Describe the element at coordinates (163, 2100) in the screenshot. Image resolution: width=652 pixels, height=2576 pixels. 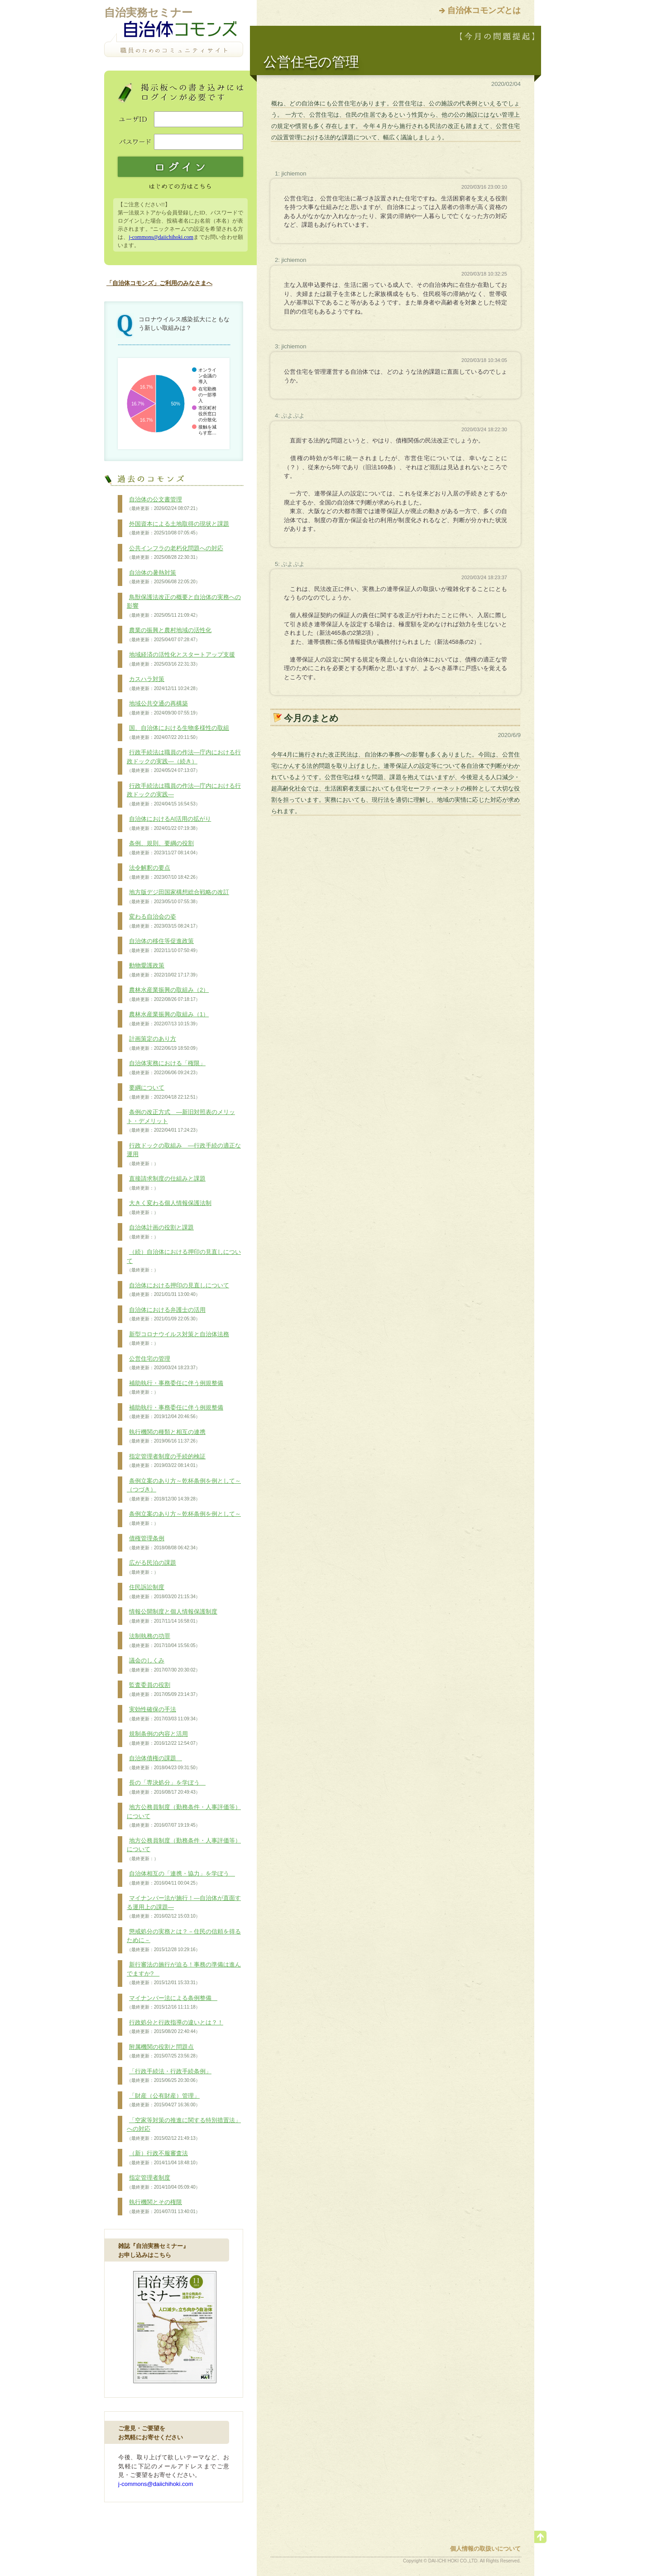
I see `「財産（公有財産）管理」` at that location.